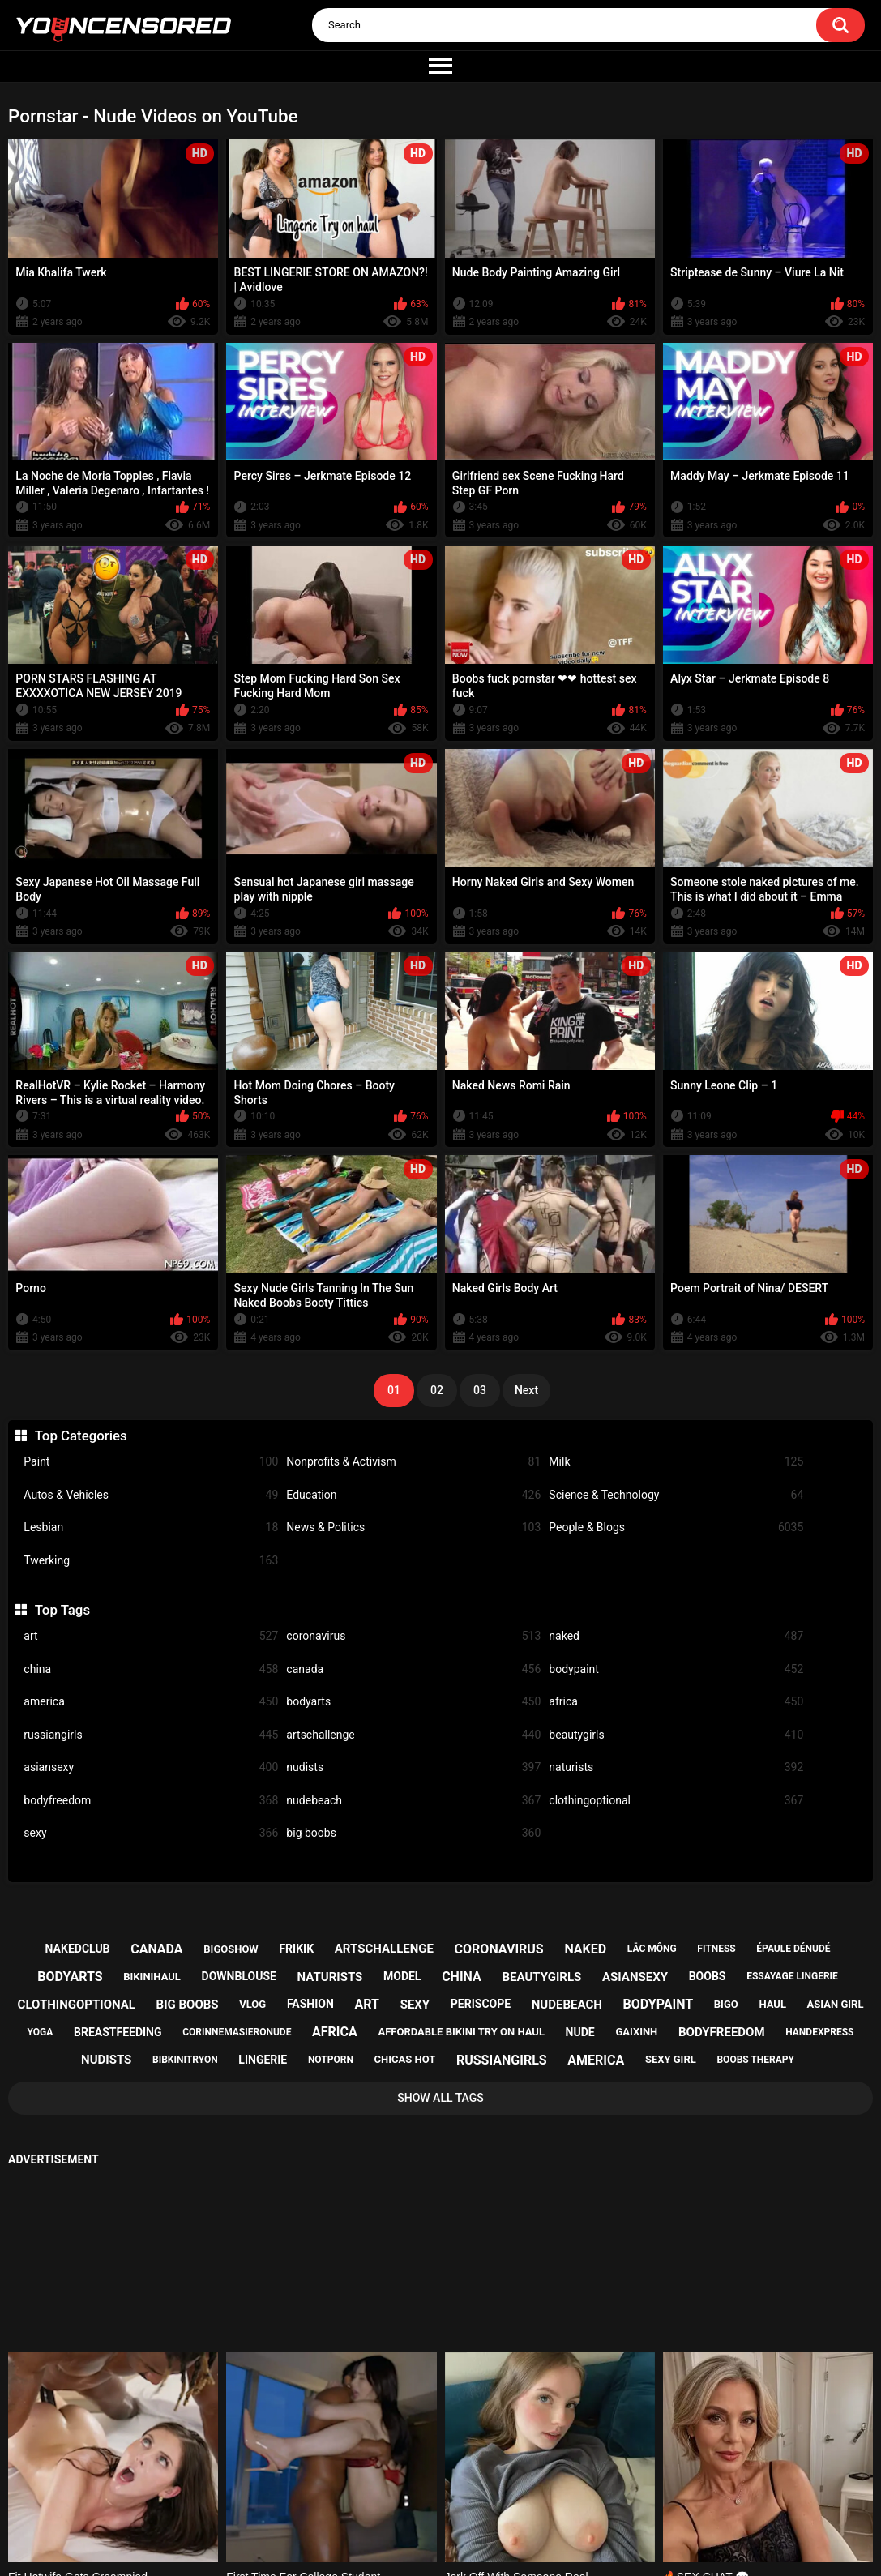  I want to click on big boobs, so click(413, 1833).